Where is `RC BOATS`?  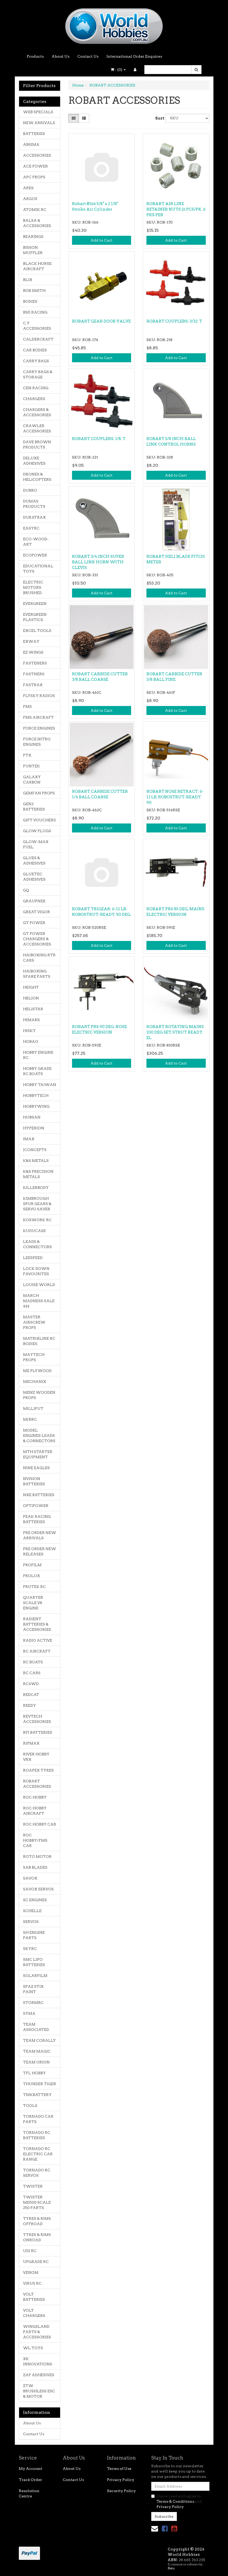
RC BOATS is located at coordinates (33, 1662).